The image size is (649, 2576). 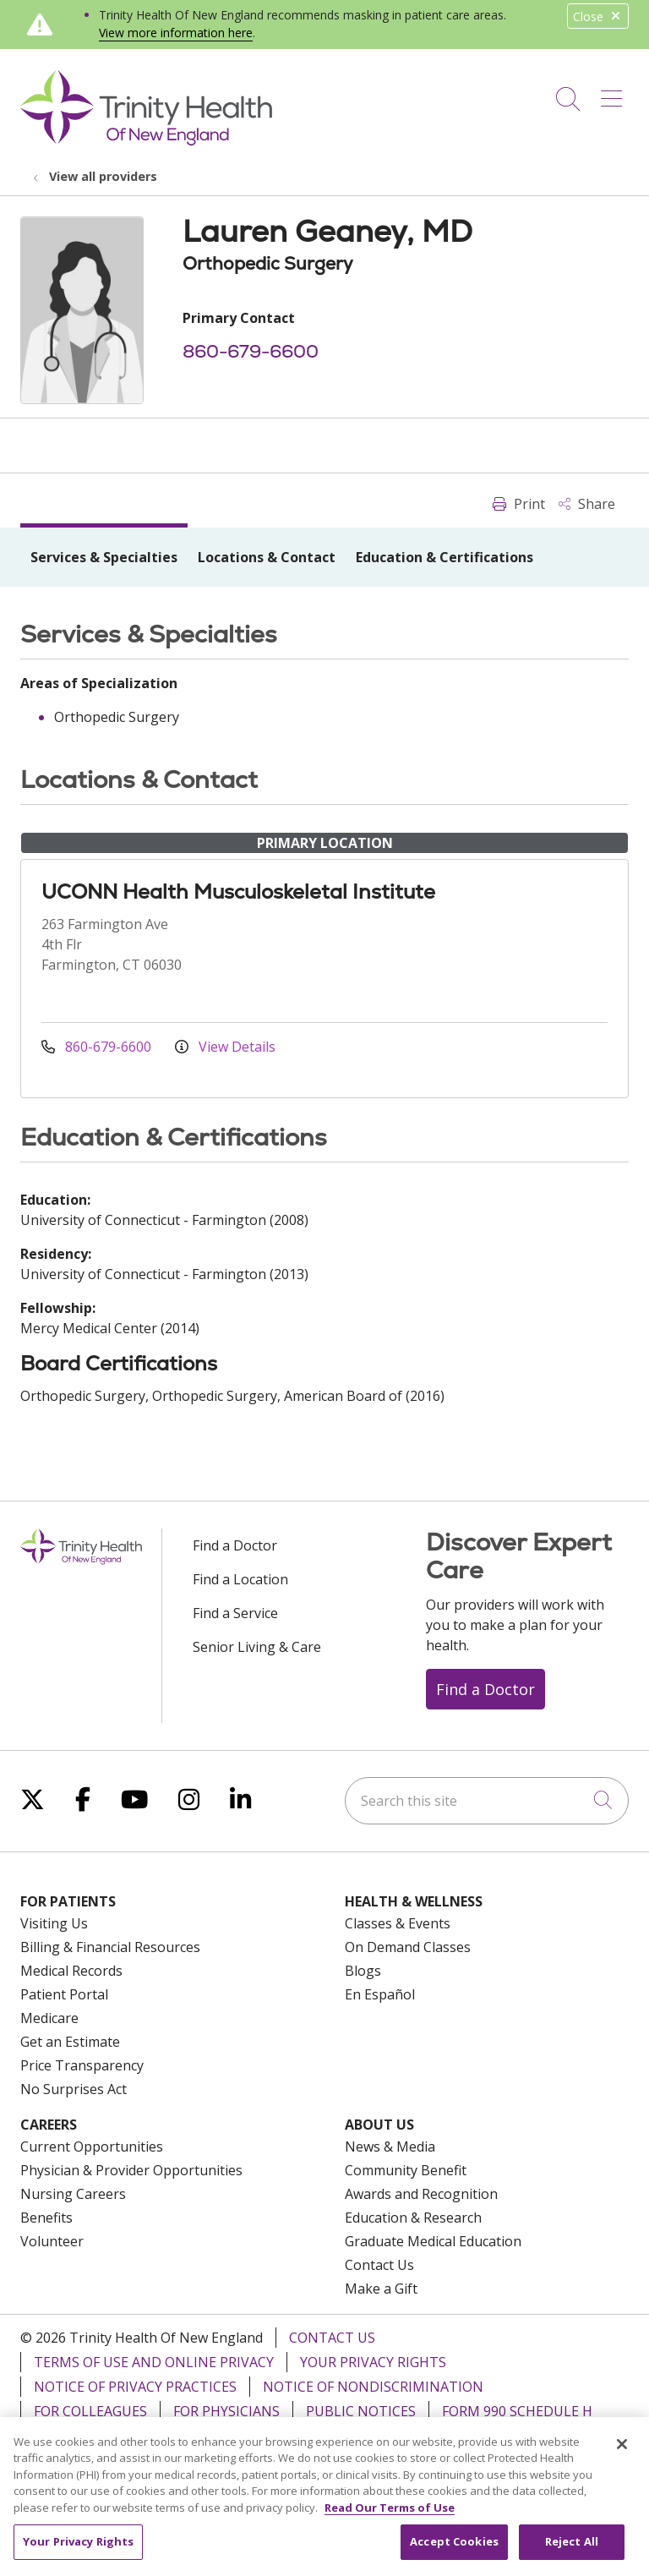 What do you see at coordinates (54, 1923) in the screenshot?
I see `Visiting Us` at bounding box center [54, 1923].